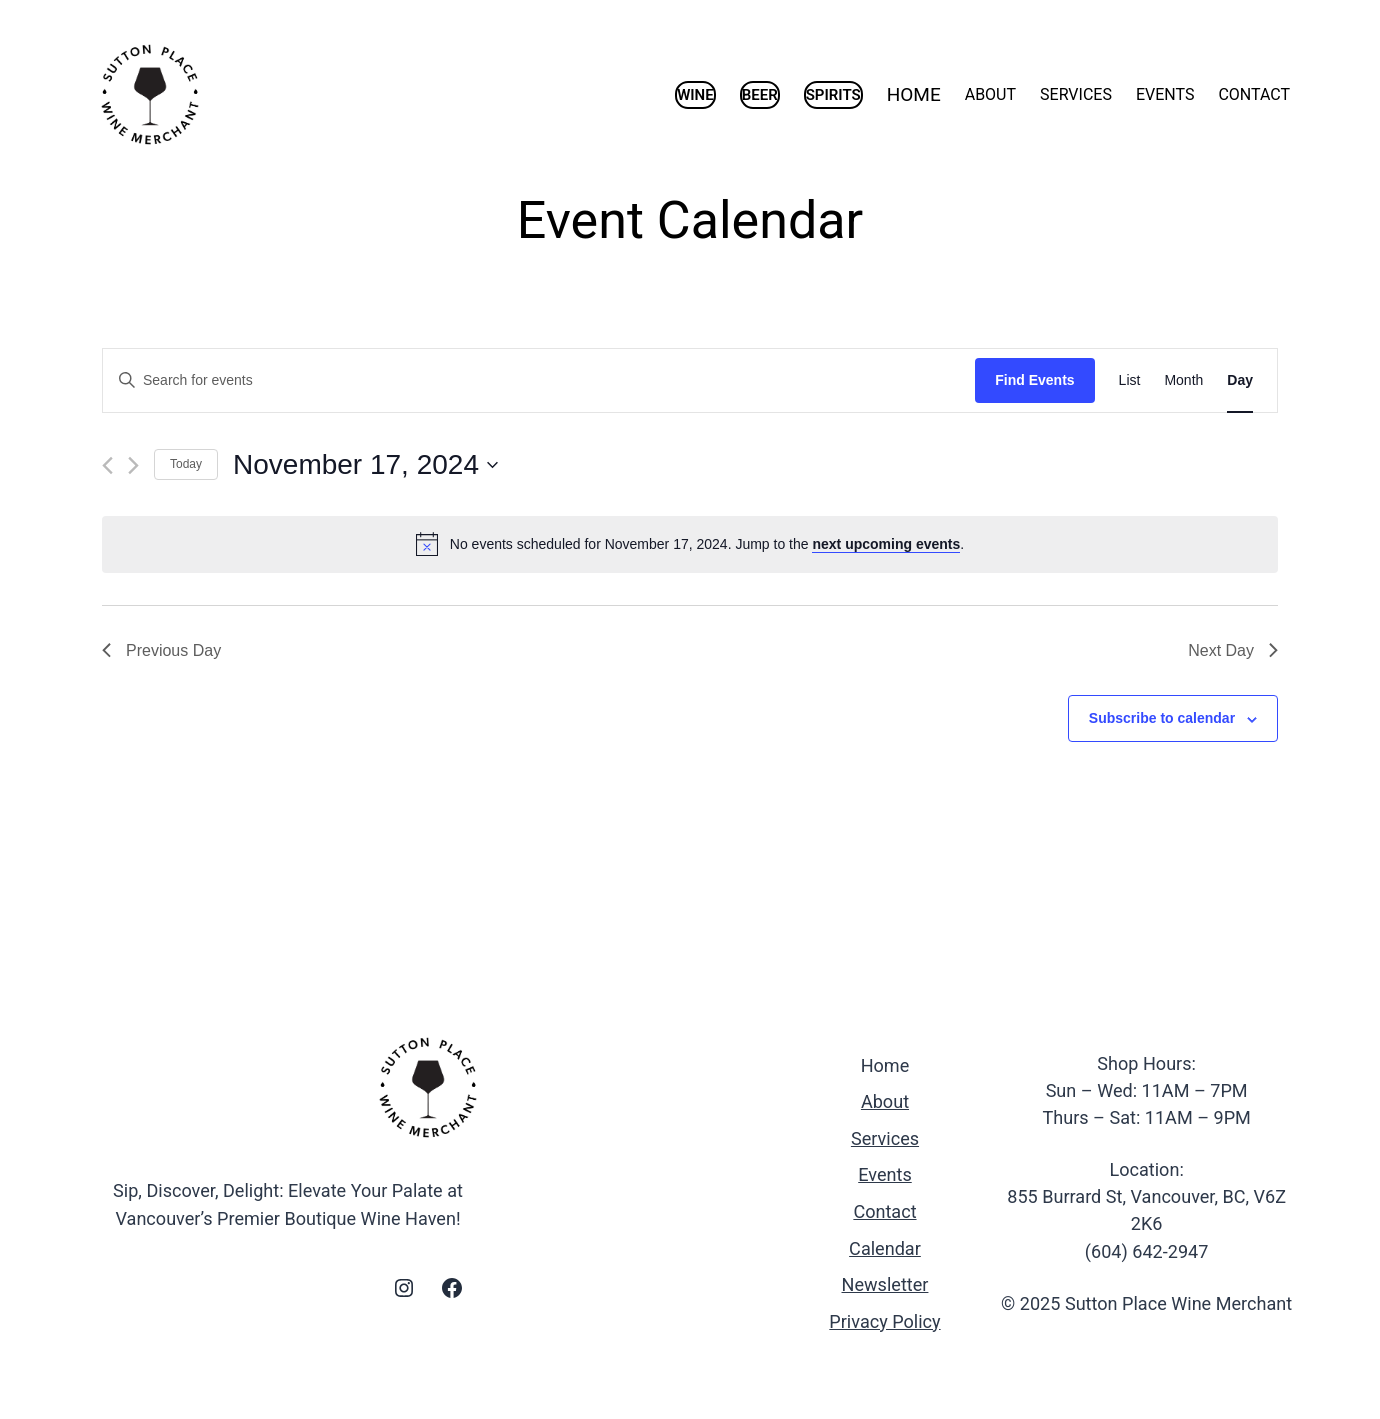  I want to click on WINE, so click(695, 95).